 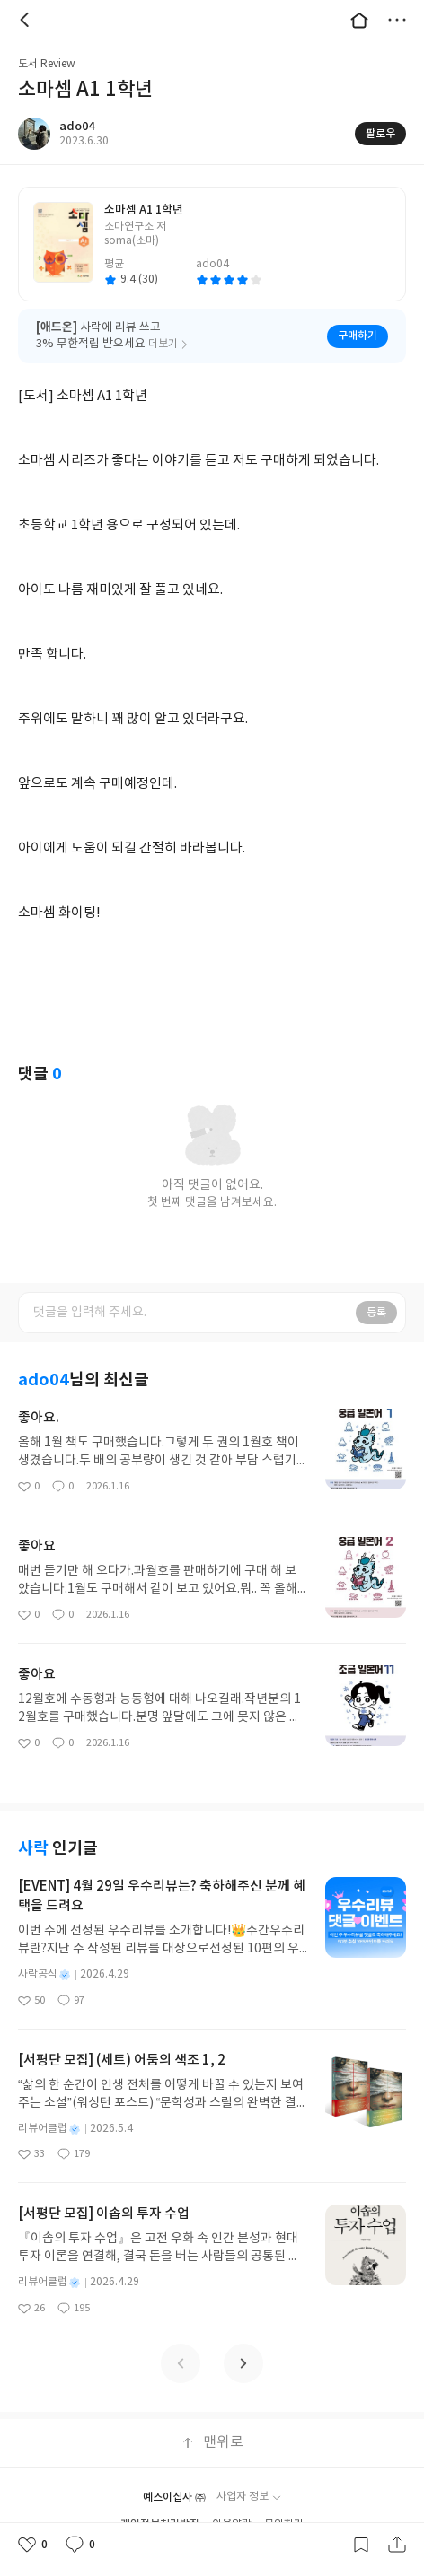 What do you see at coordinates (397, 20) in the screenshot?
I see `더보기` at bounding box center [397, 20].